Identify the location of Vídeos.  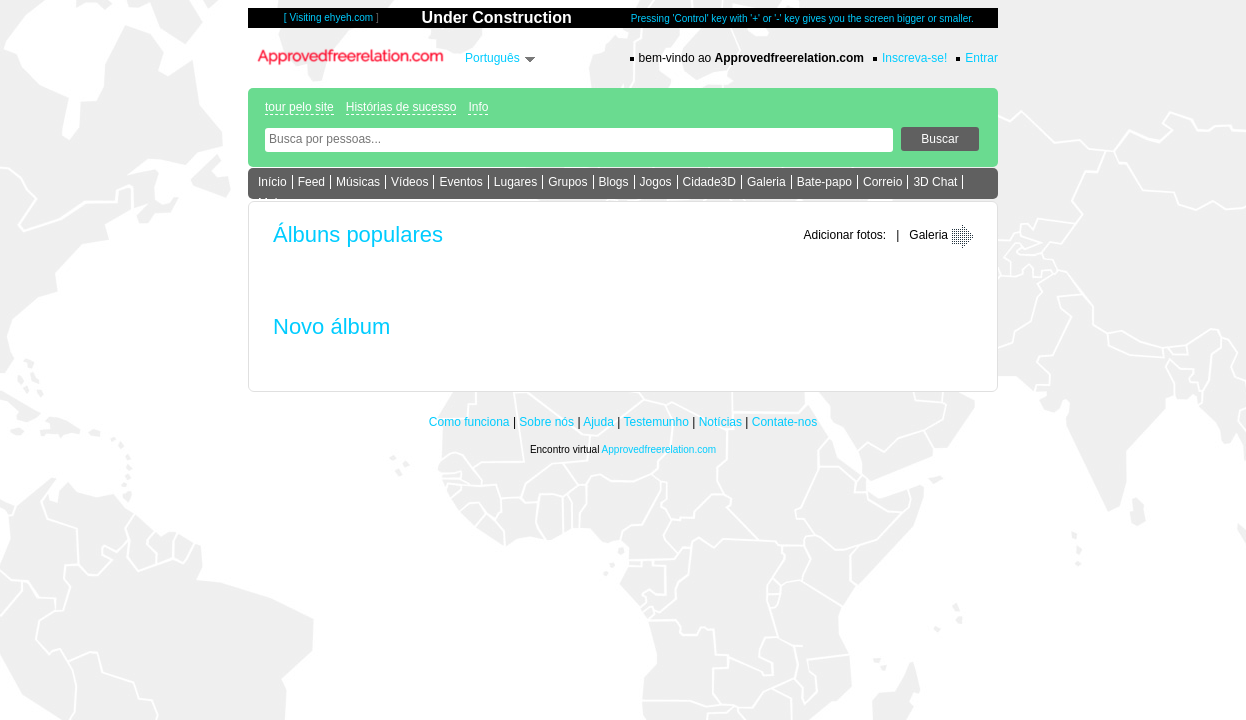
(409, 182).